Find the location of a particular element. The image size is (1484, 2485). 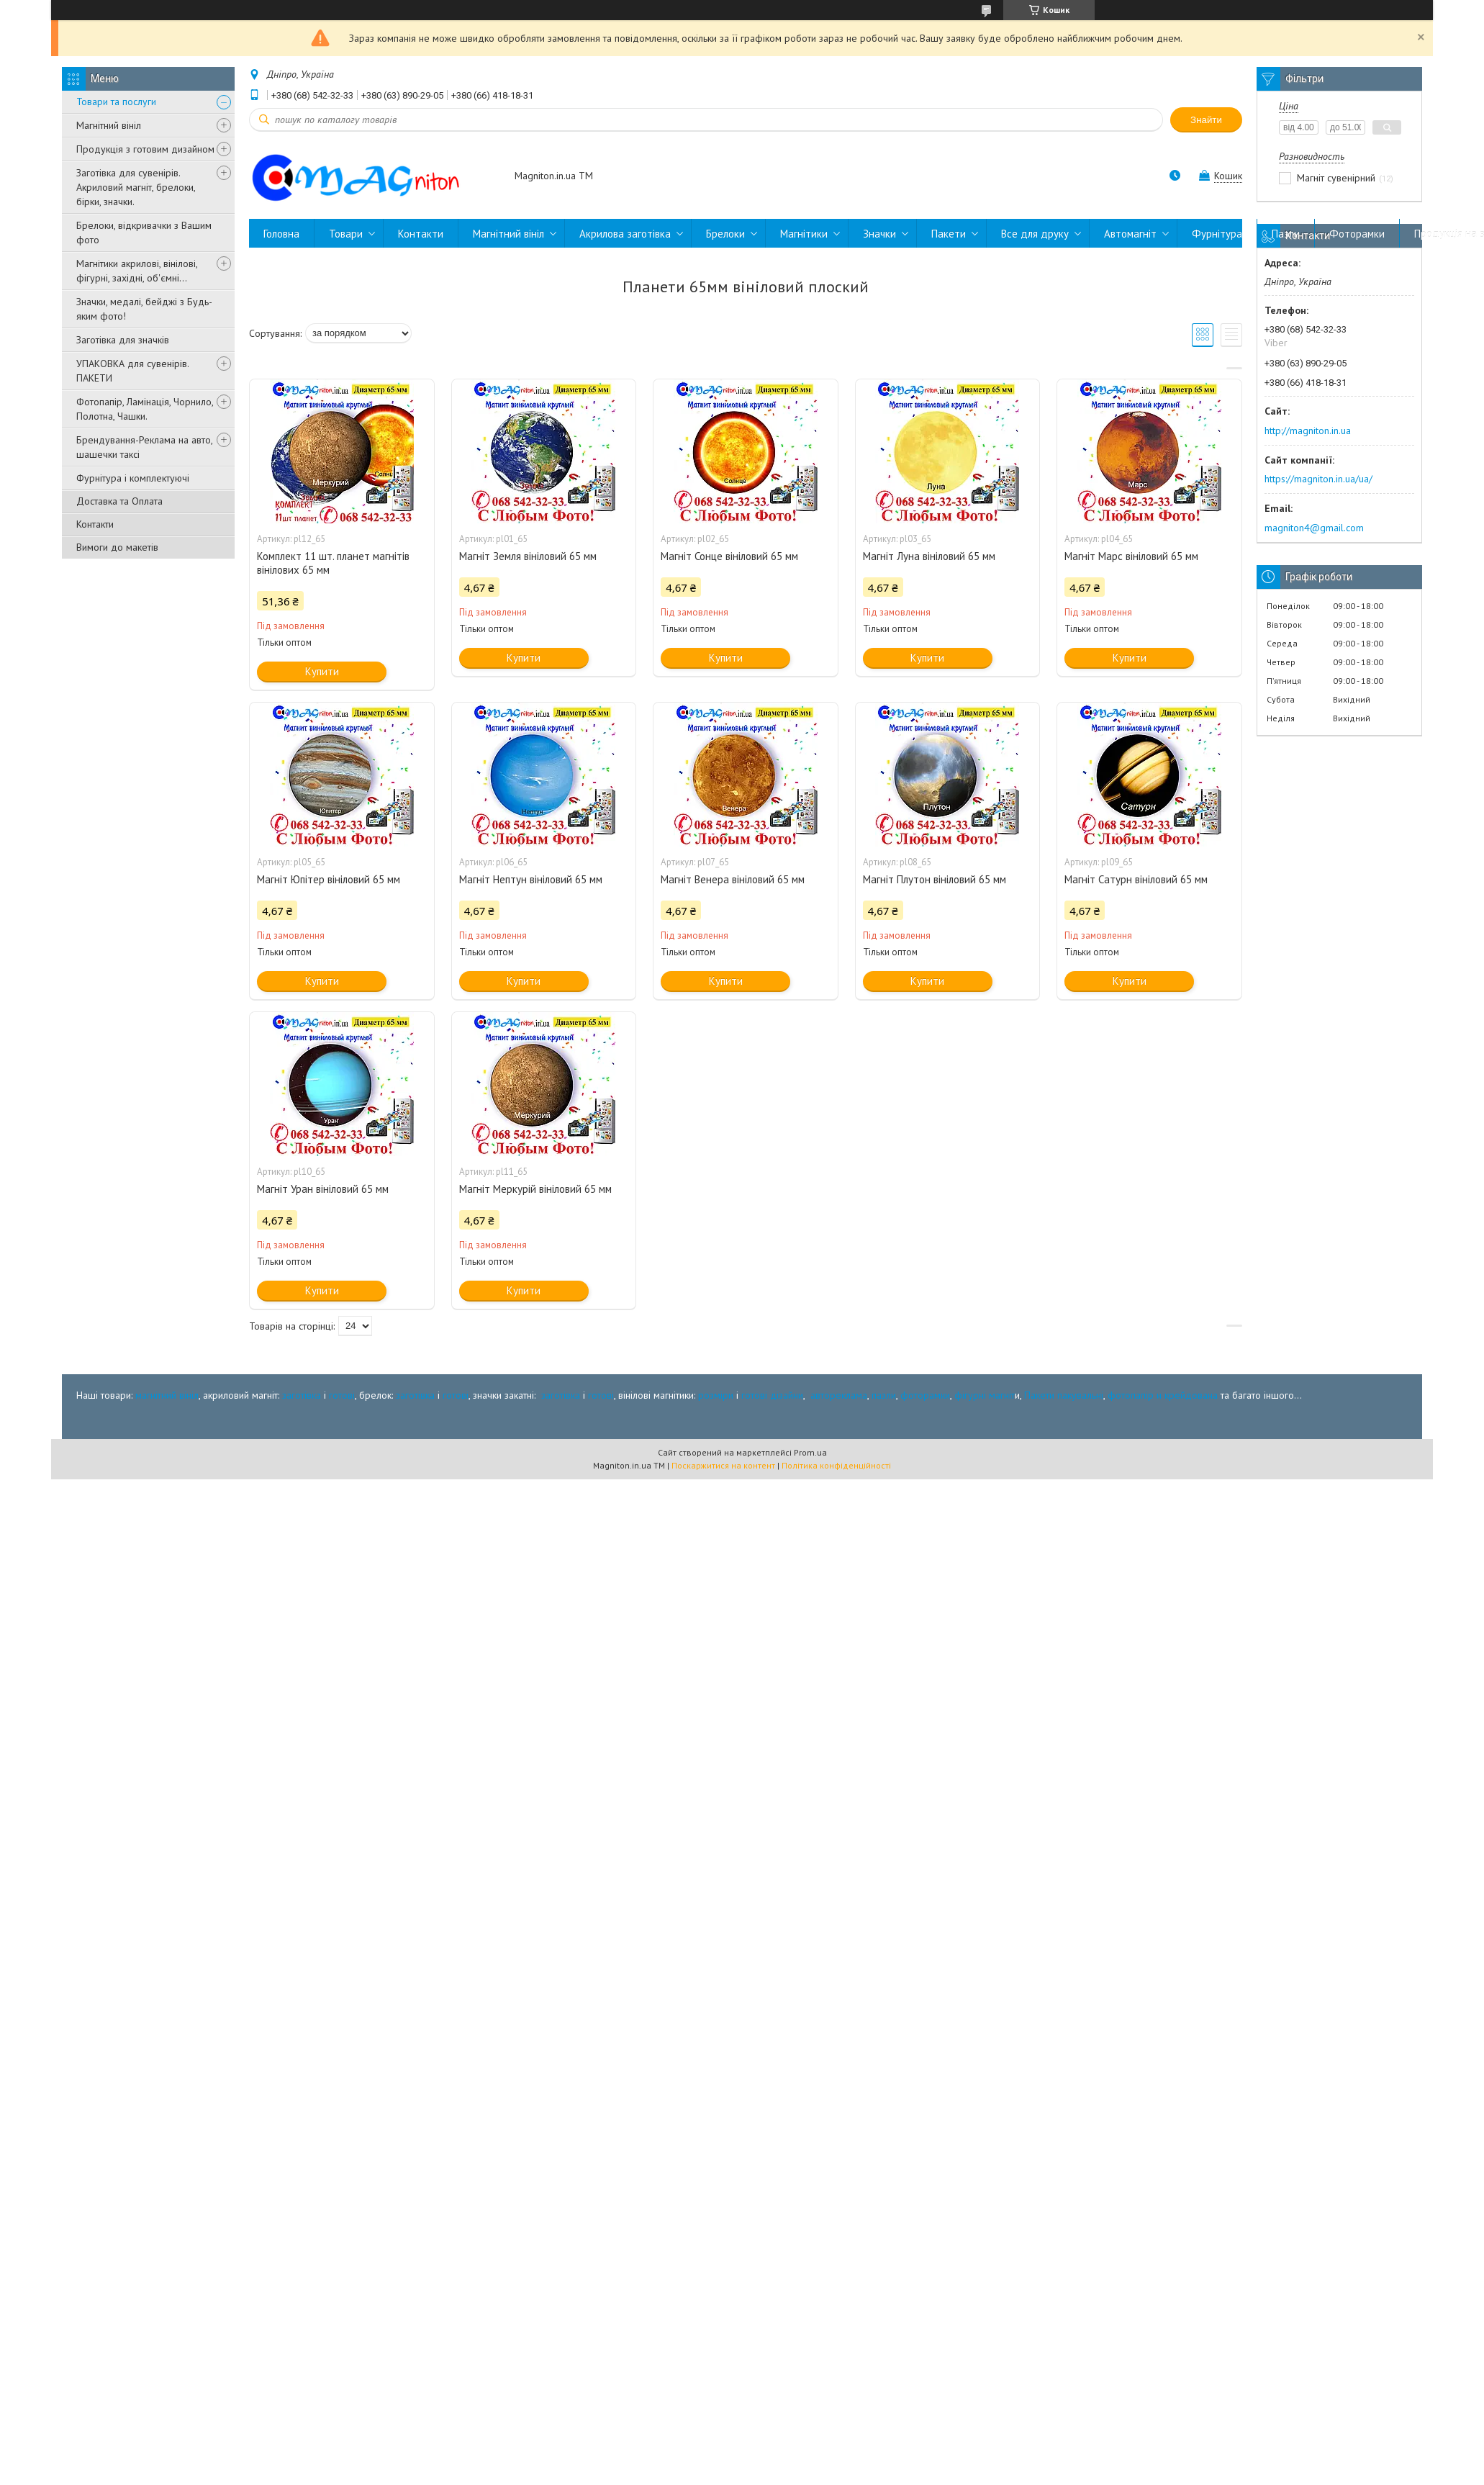

готові is located at coordinates (342, 1395).